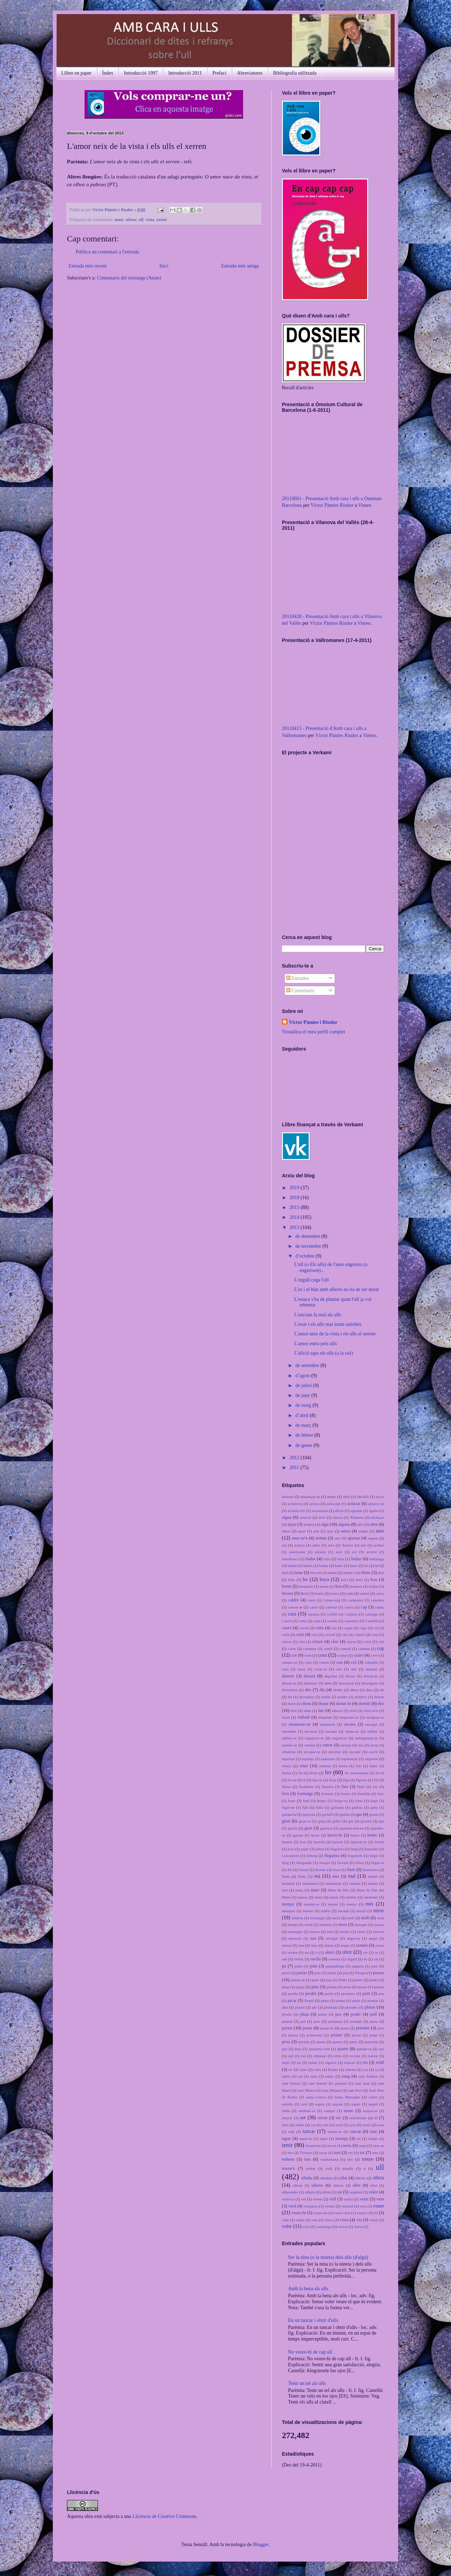  Describe the element at coordinates (309, 1745) in the screenshot. I see `entelat` at that location.